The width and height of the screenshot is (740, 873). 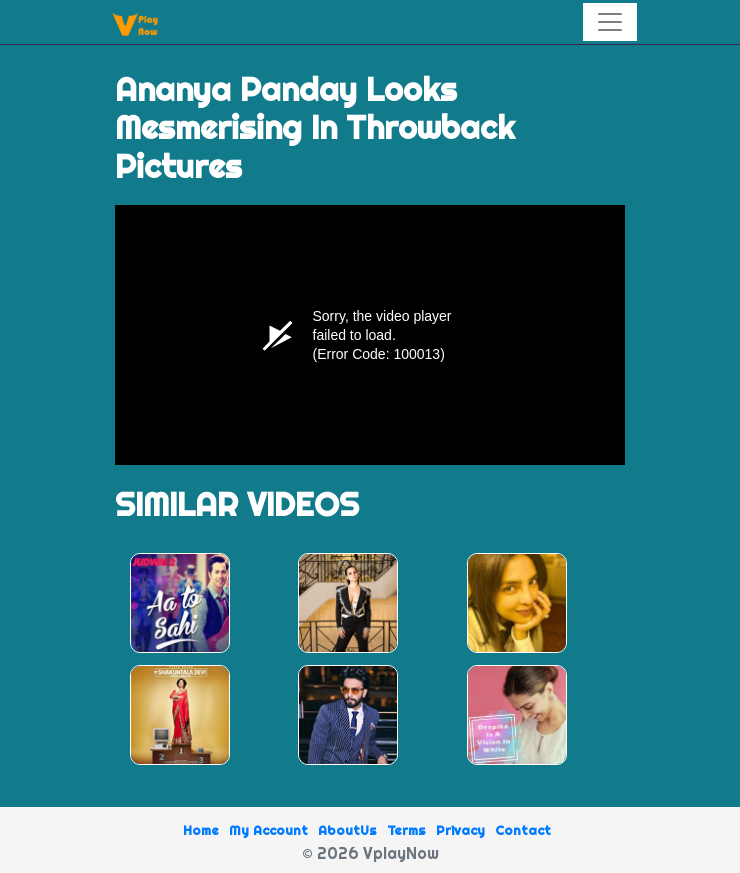 What do you see at coordinates (610, 22) in the screenshot?
I see `[Toggle navigation]` at bounding box center [610, 22].